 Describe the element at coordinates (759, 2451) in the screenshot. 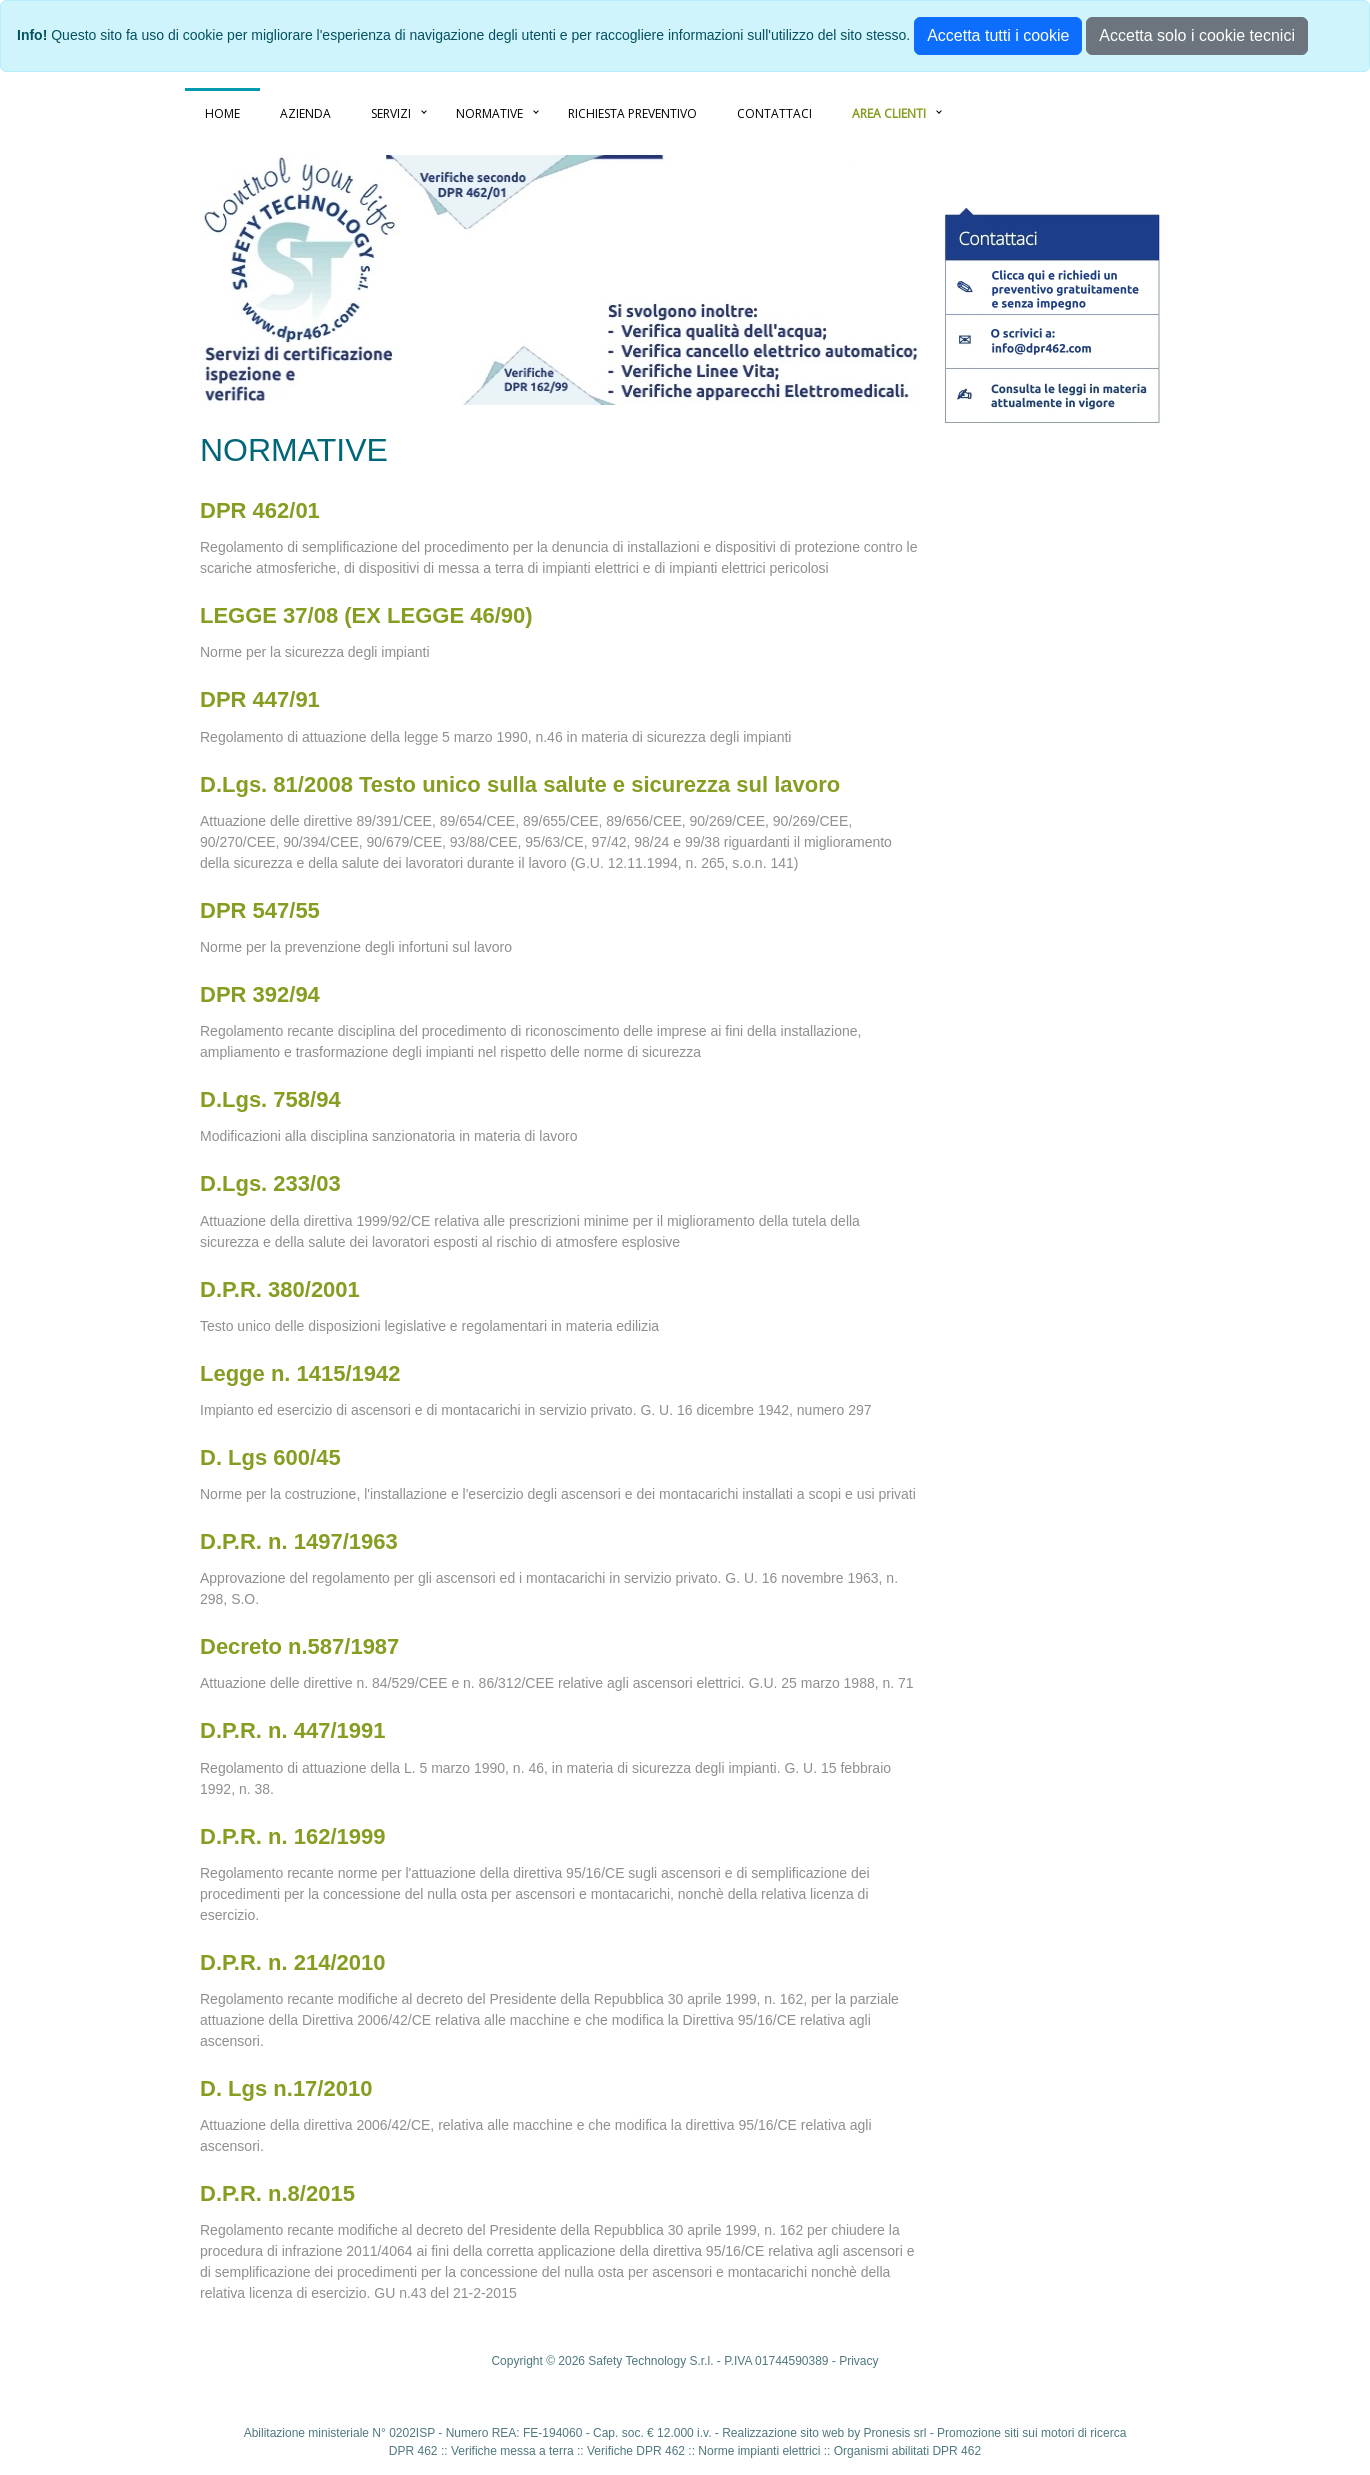

I see `Norme impianti elettrici` at that location.